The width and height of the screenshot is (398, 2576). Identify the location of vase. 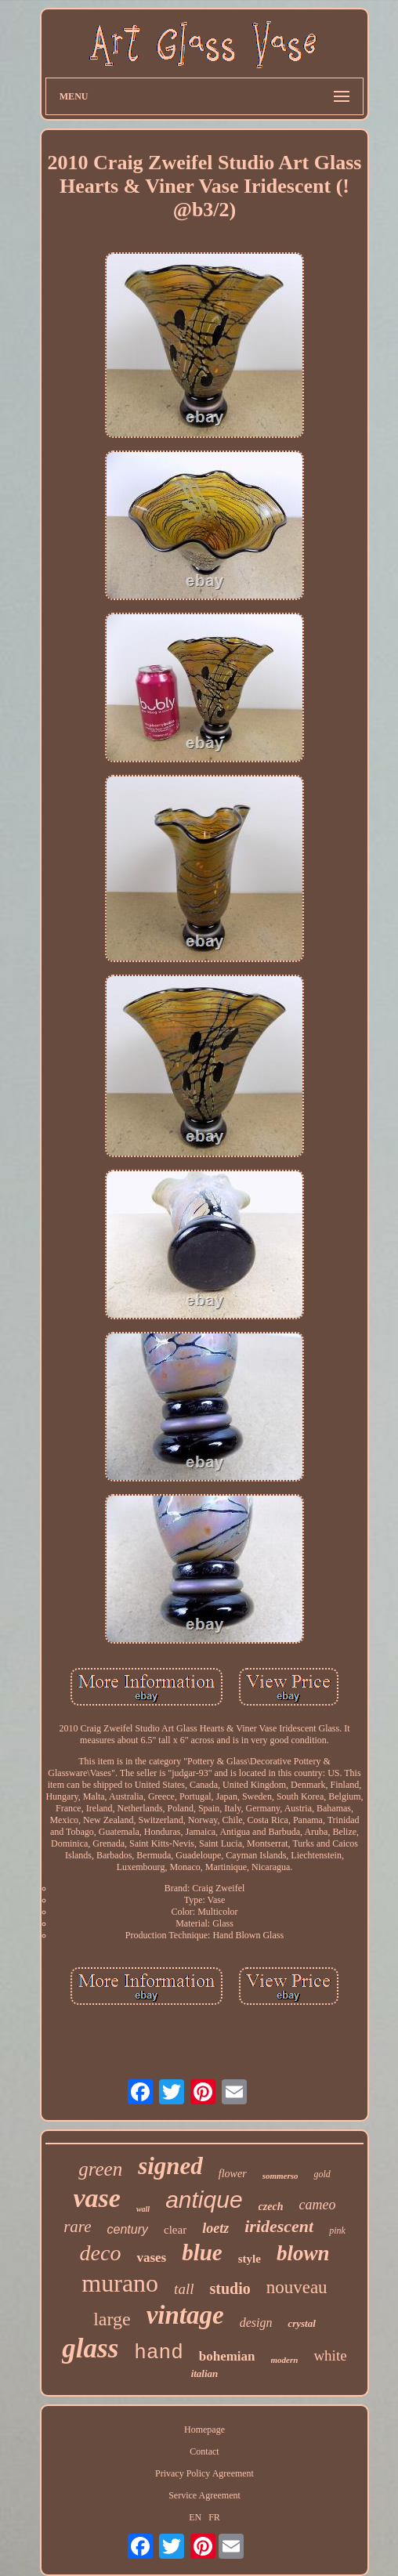
(97, 2197).